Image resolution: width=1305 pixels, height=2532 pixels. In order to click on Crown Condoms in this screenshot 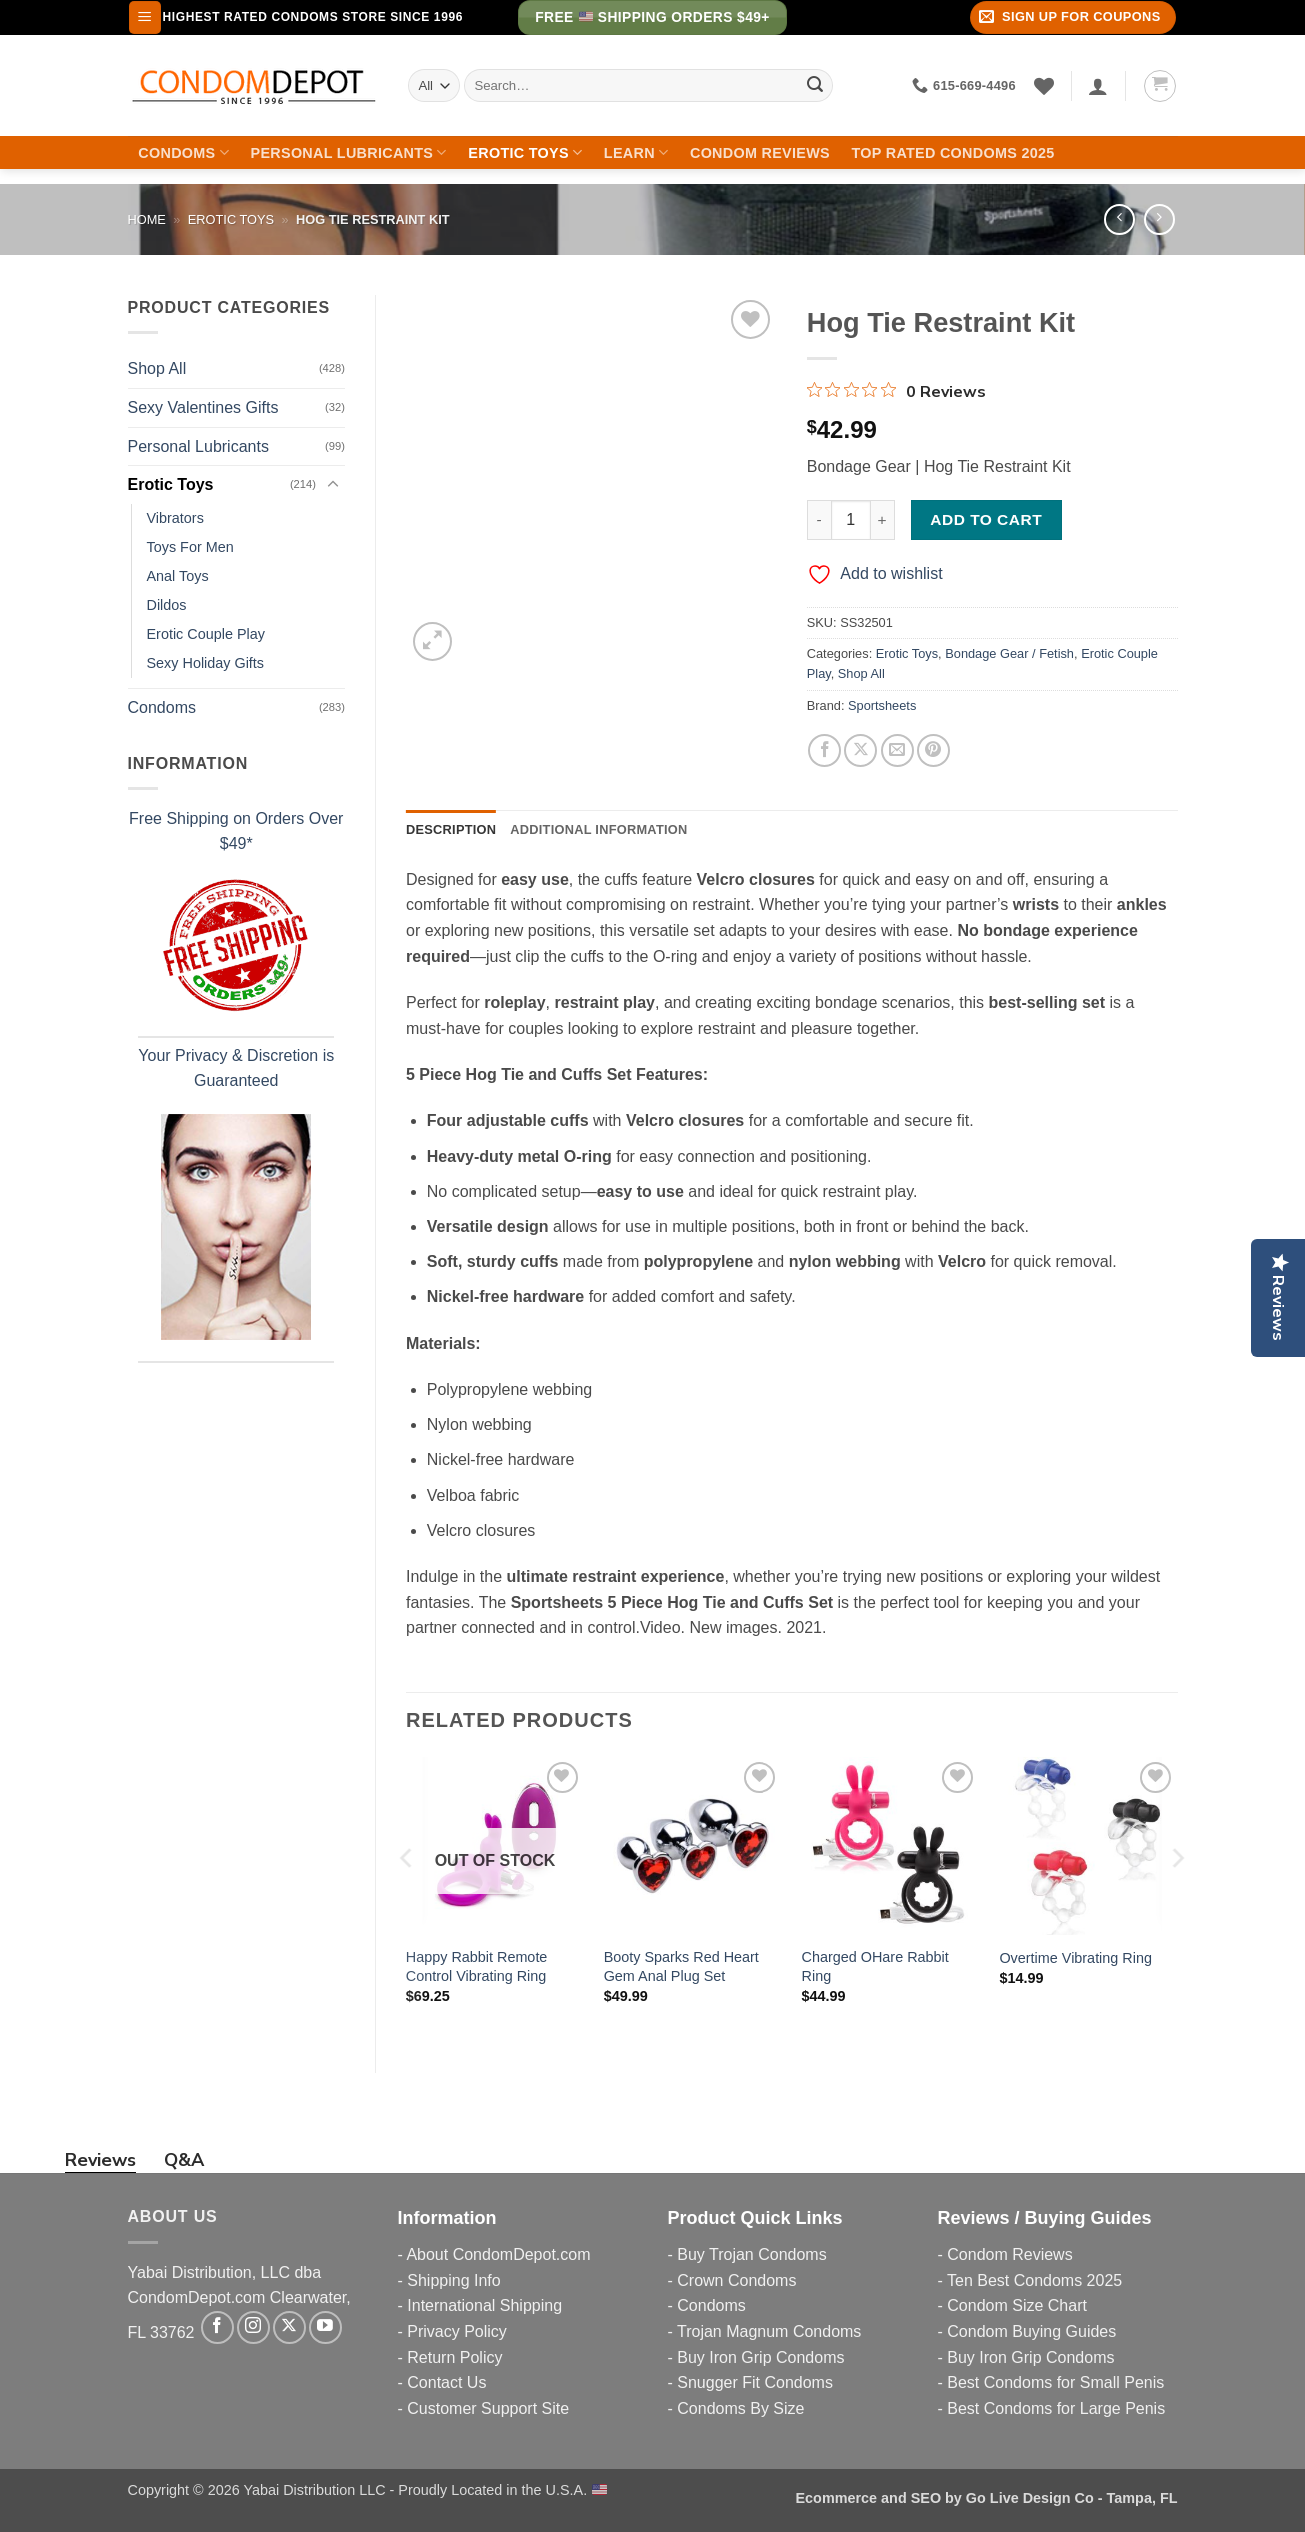, I will do `click(736, 2280)`.